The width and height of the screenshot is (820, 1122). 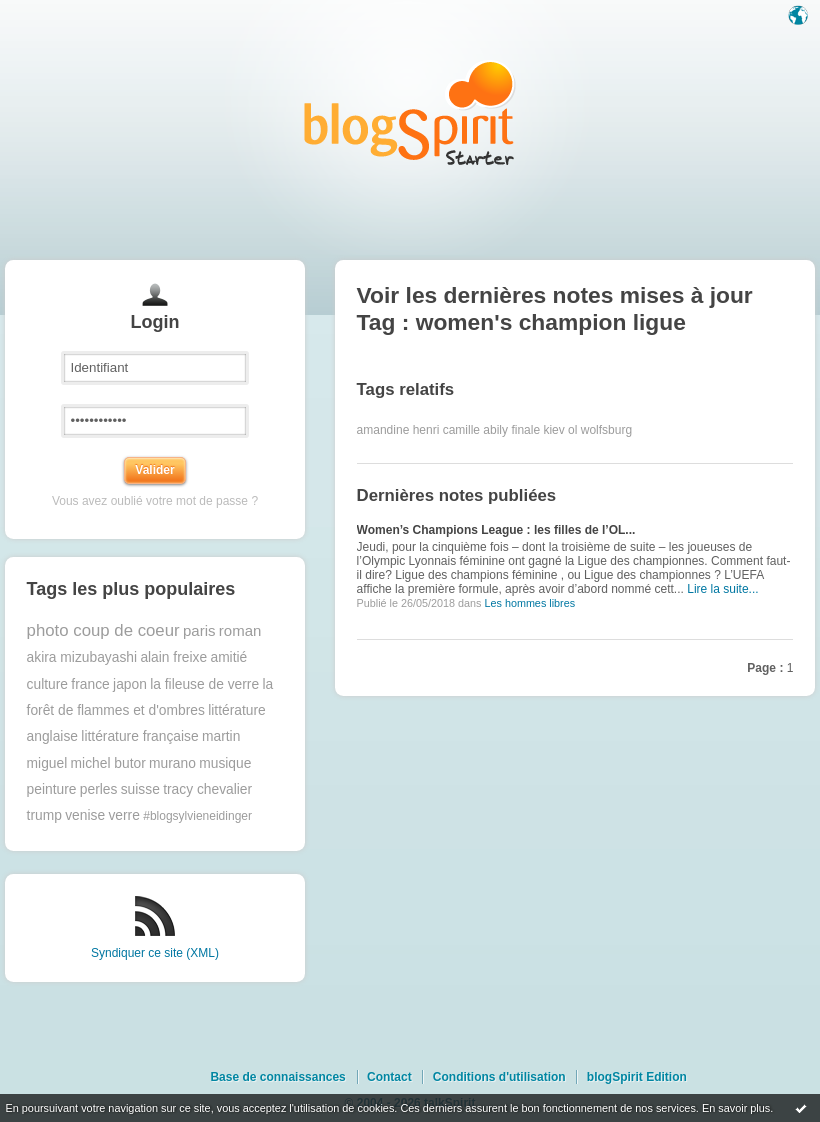 I want to click on kiev, so click(x=553, y=430).